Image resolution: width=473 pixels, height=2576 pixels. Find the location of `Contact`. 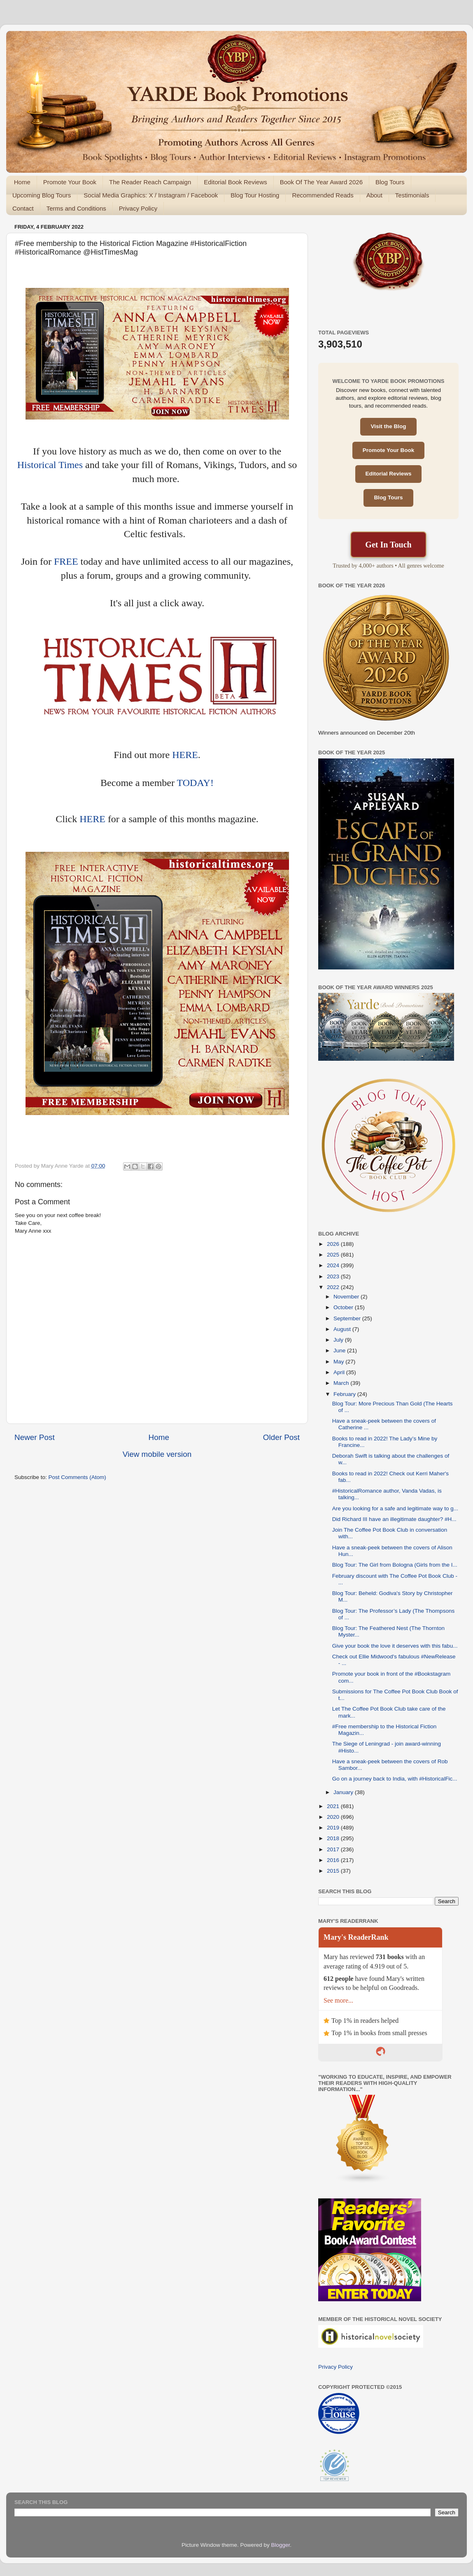

Contact is located at coordinates (23, 208).